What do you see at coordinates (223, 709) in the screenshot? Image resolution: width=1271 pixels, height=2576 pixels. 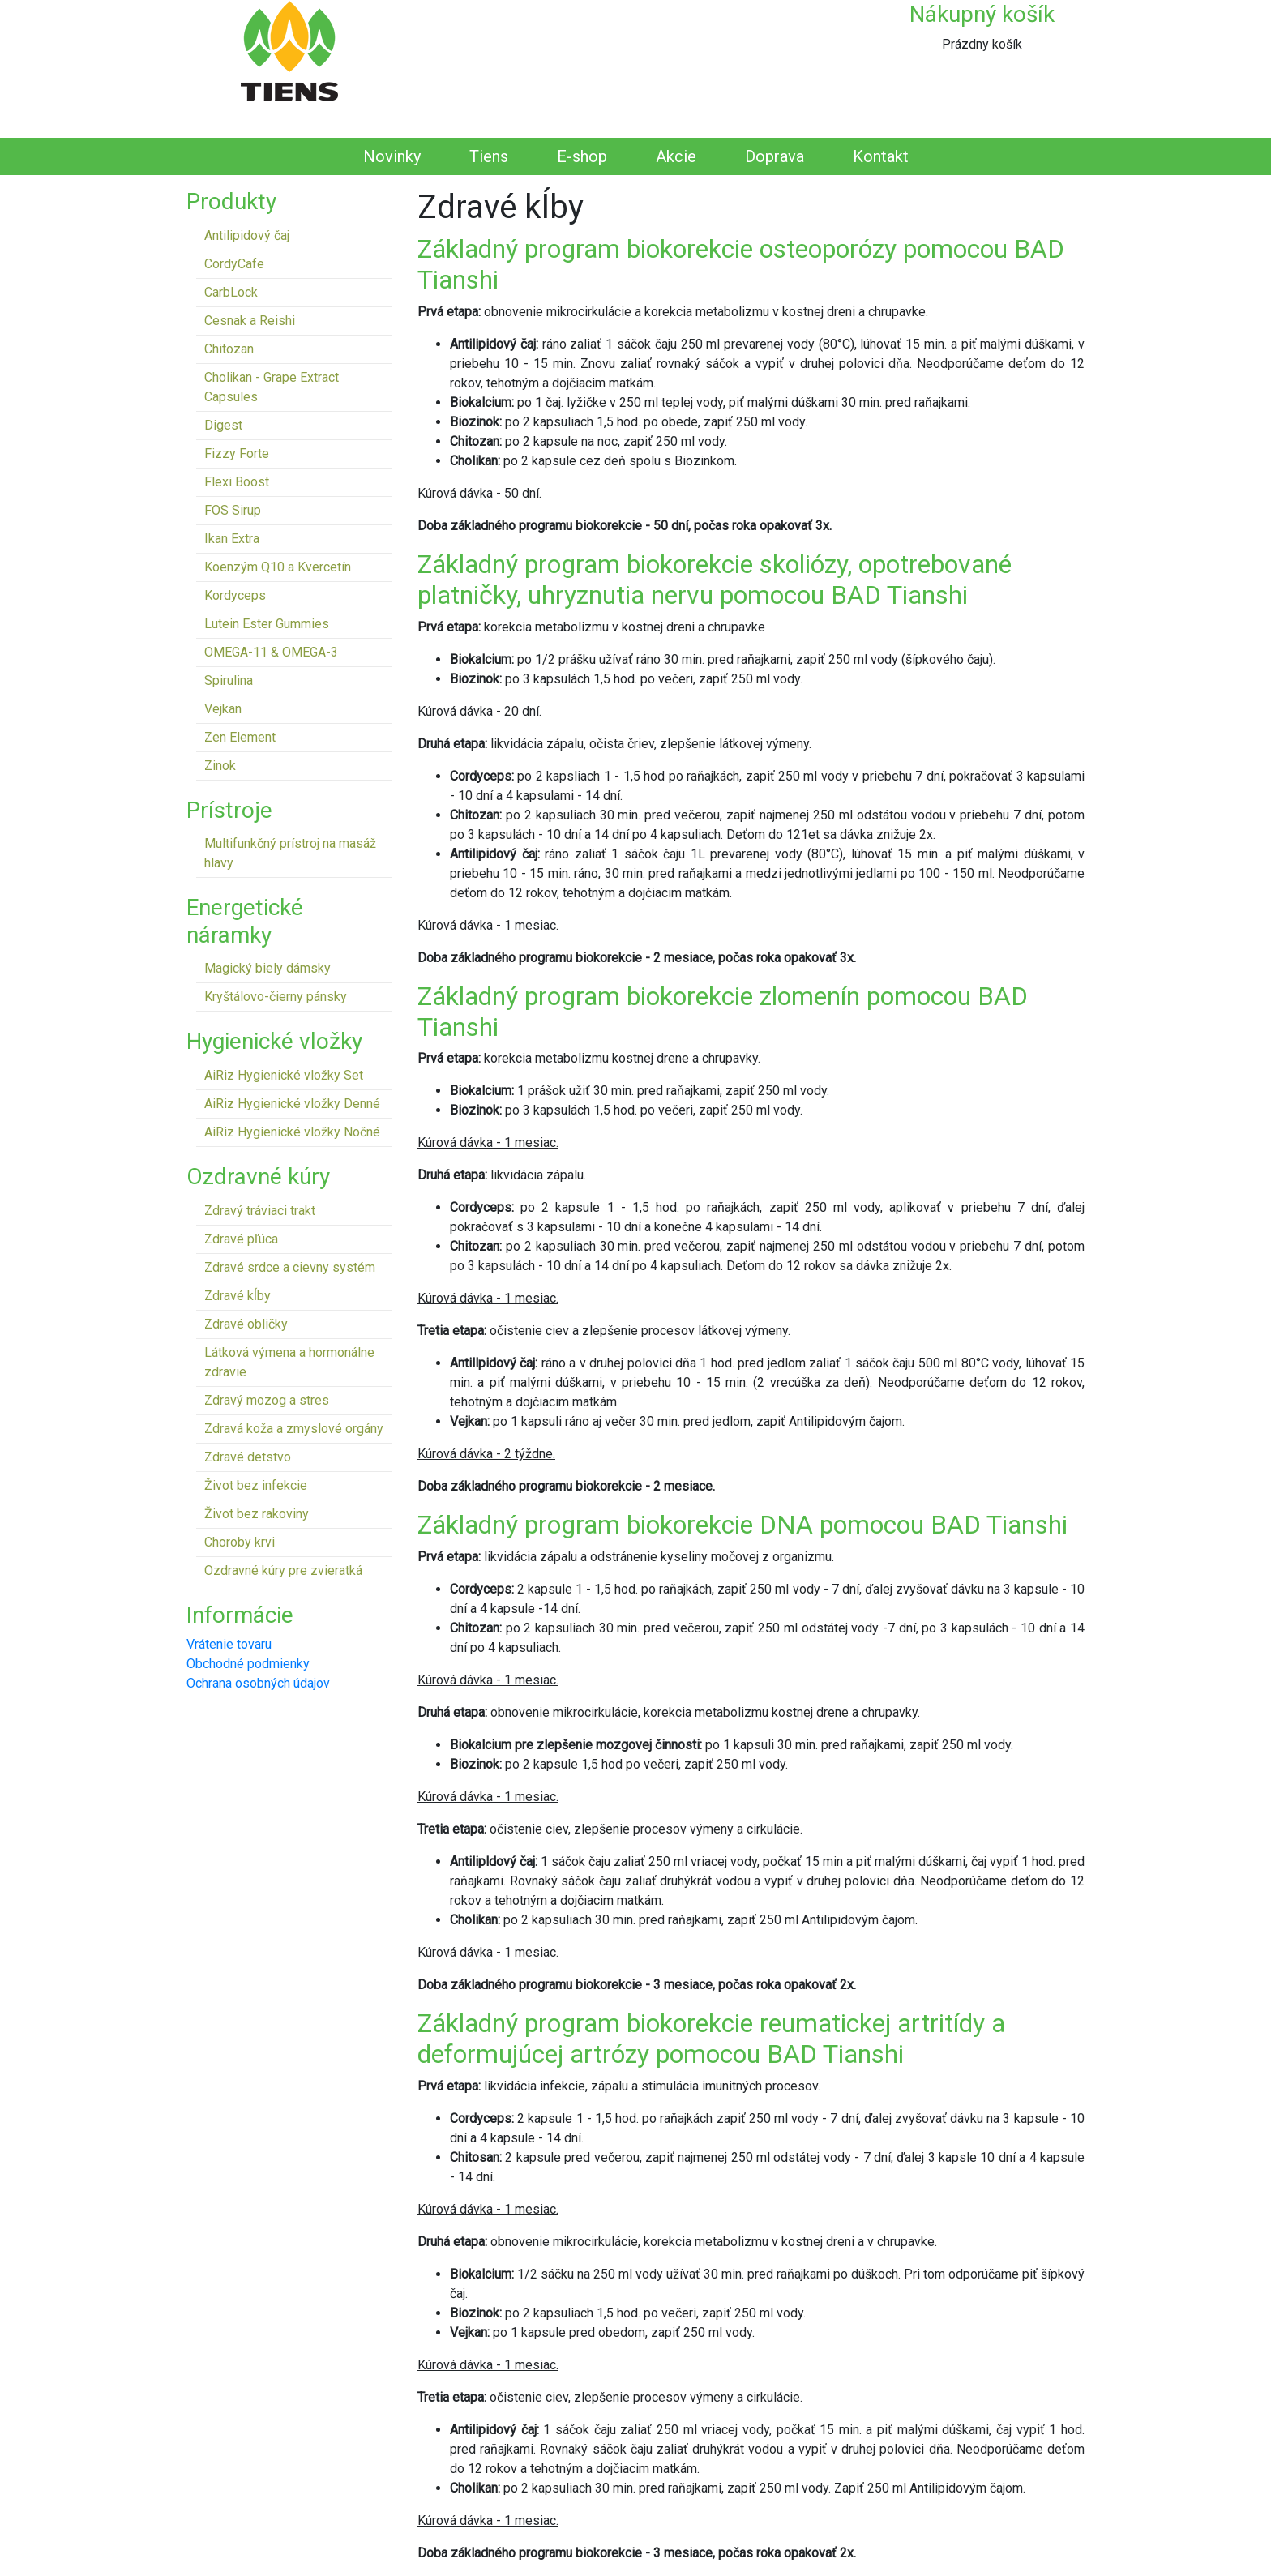 I see `Vejkan` at bounding box center [223, 709].